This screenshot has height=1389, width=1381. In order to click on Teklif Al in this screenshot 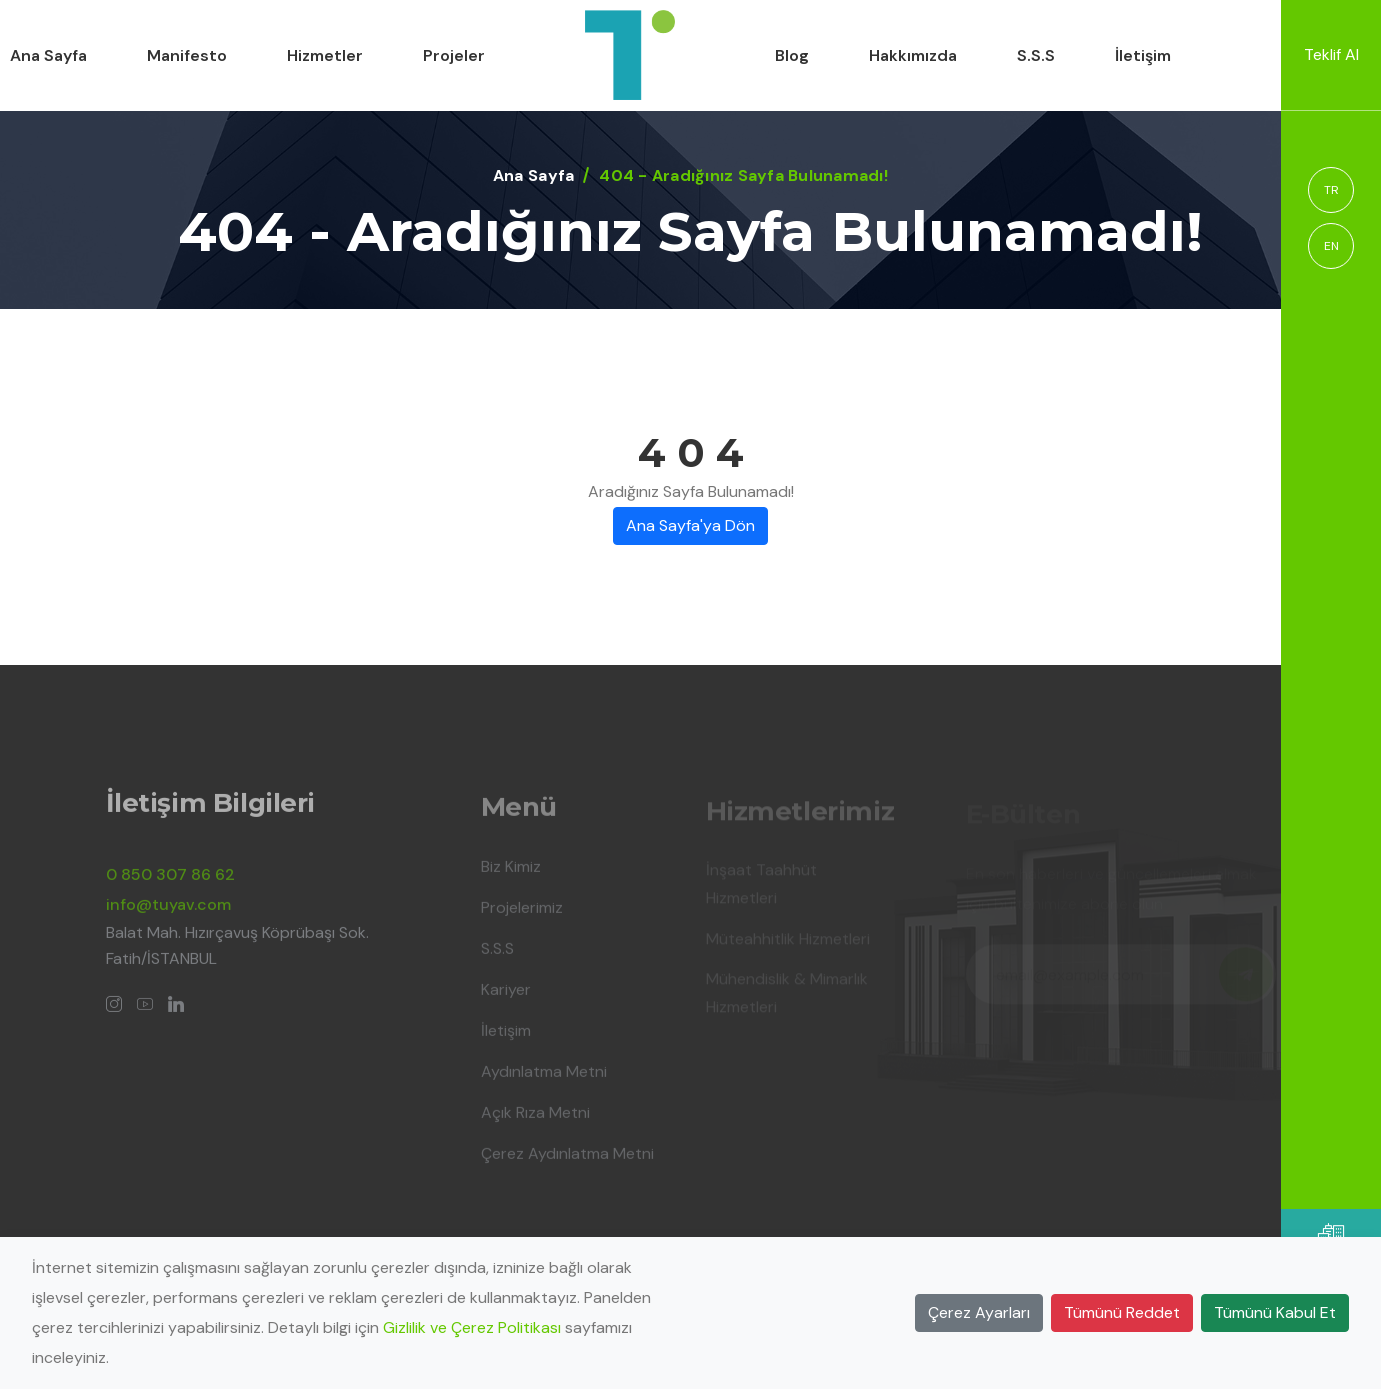, I will do `click(1331, 54)`.